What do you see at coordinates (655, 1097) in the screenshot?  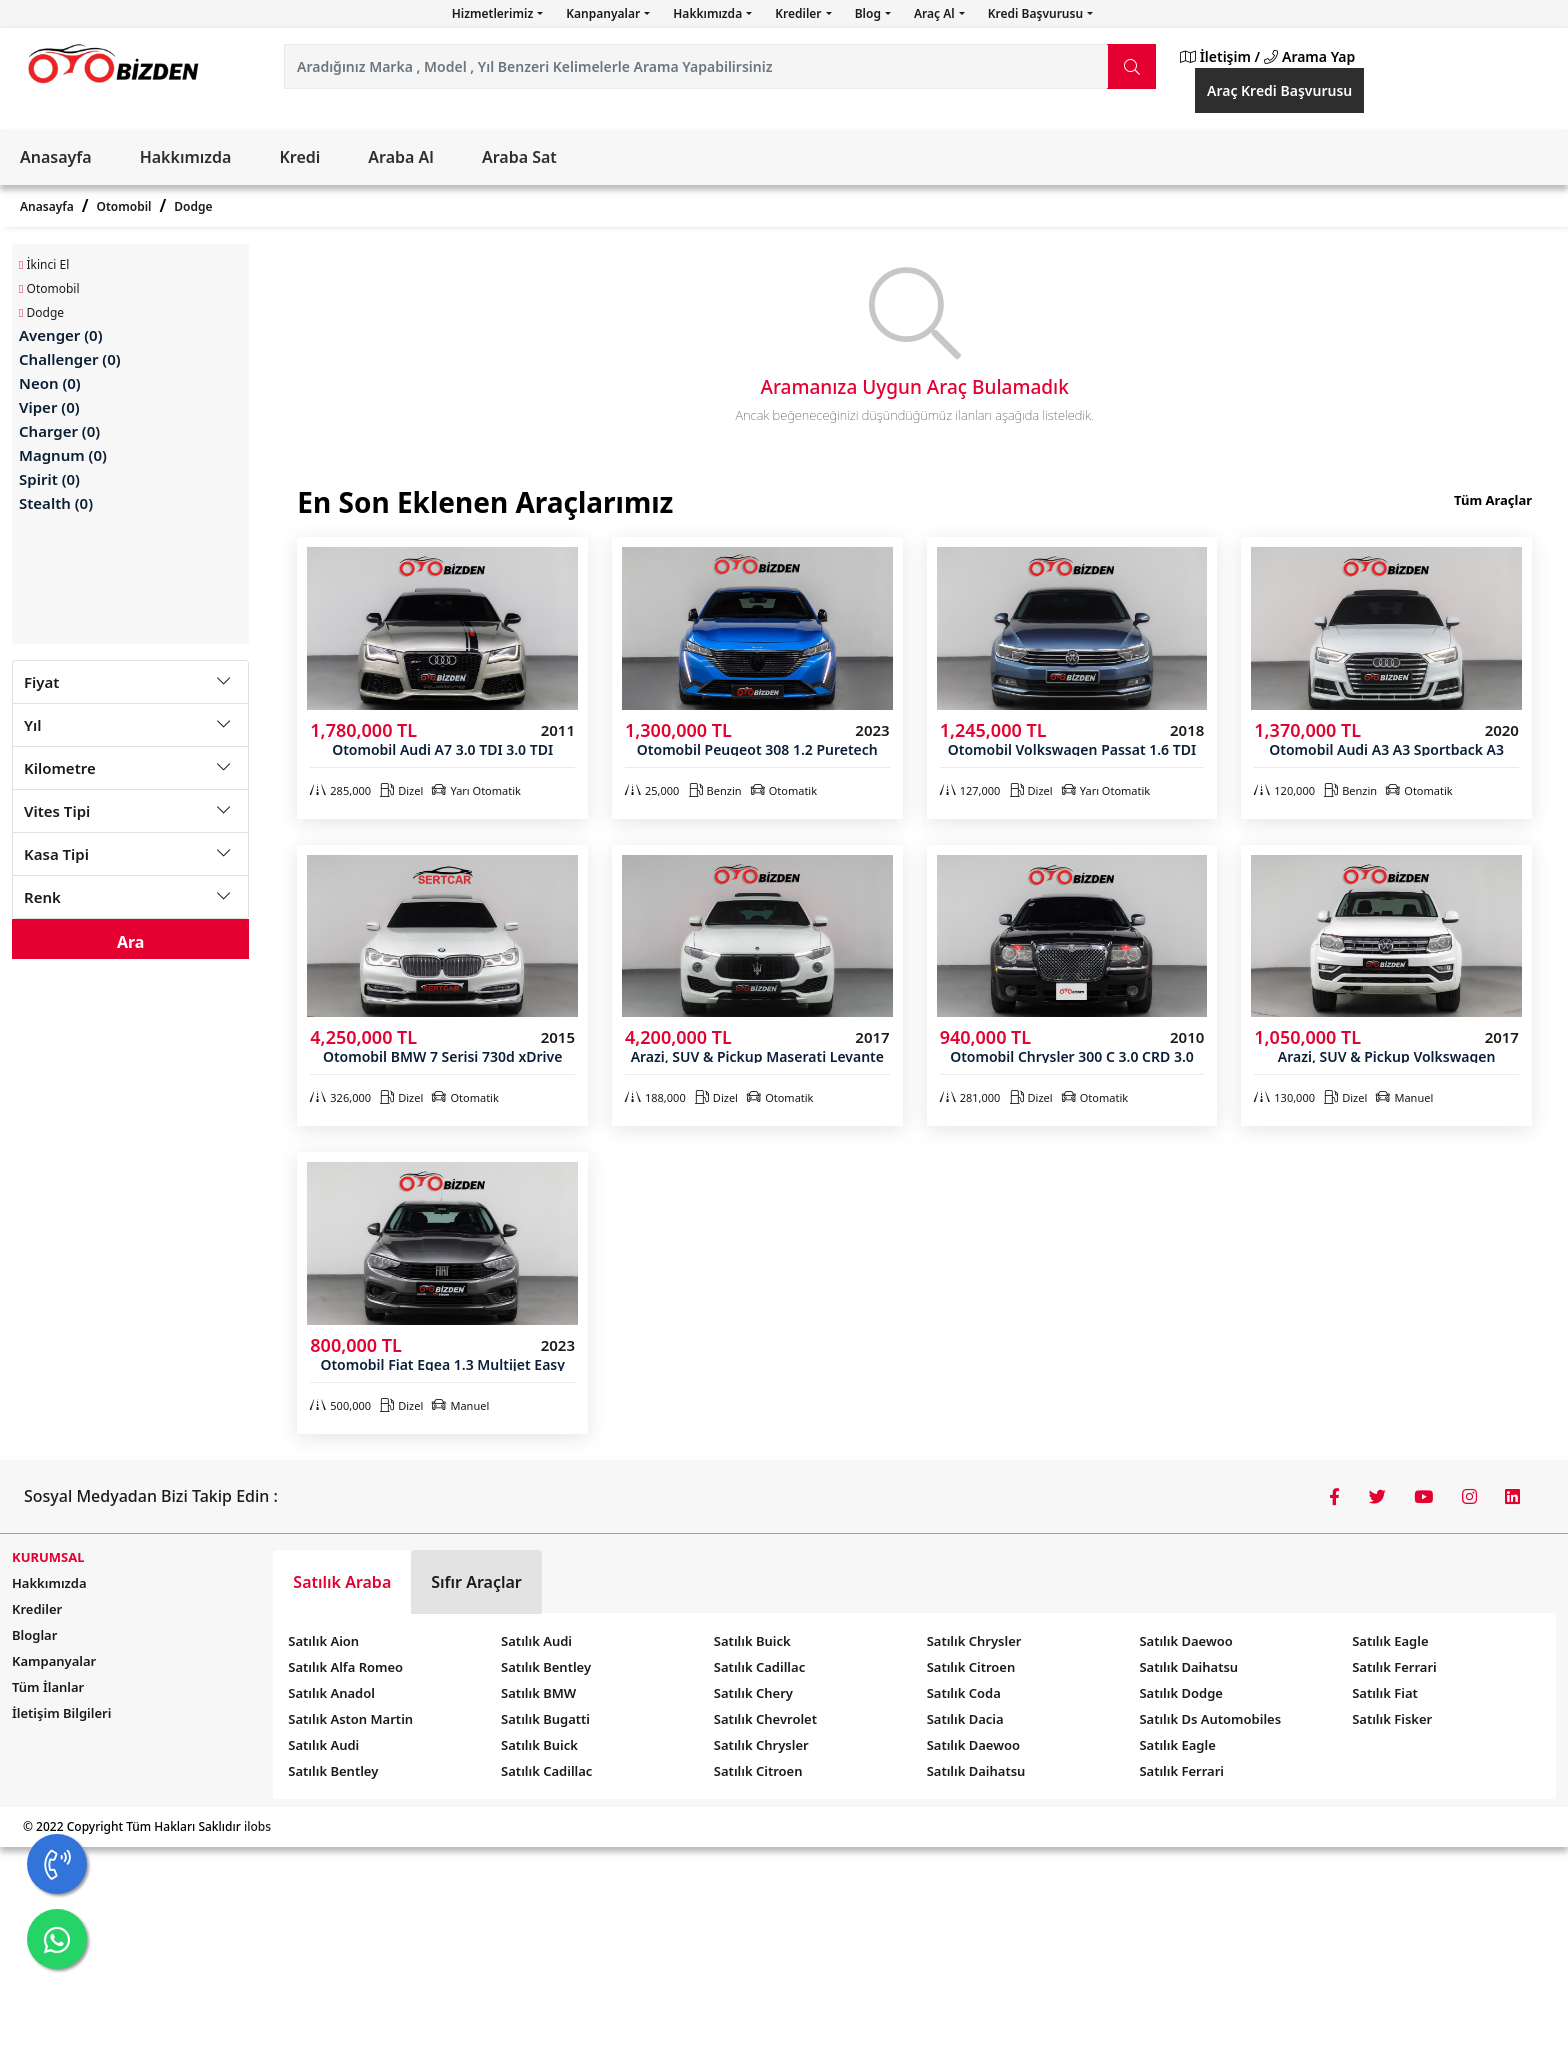 I see `188,000` at bounding box center [655, 1097].